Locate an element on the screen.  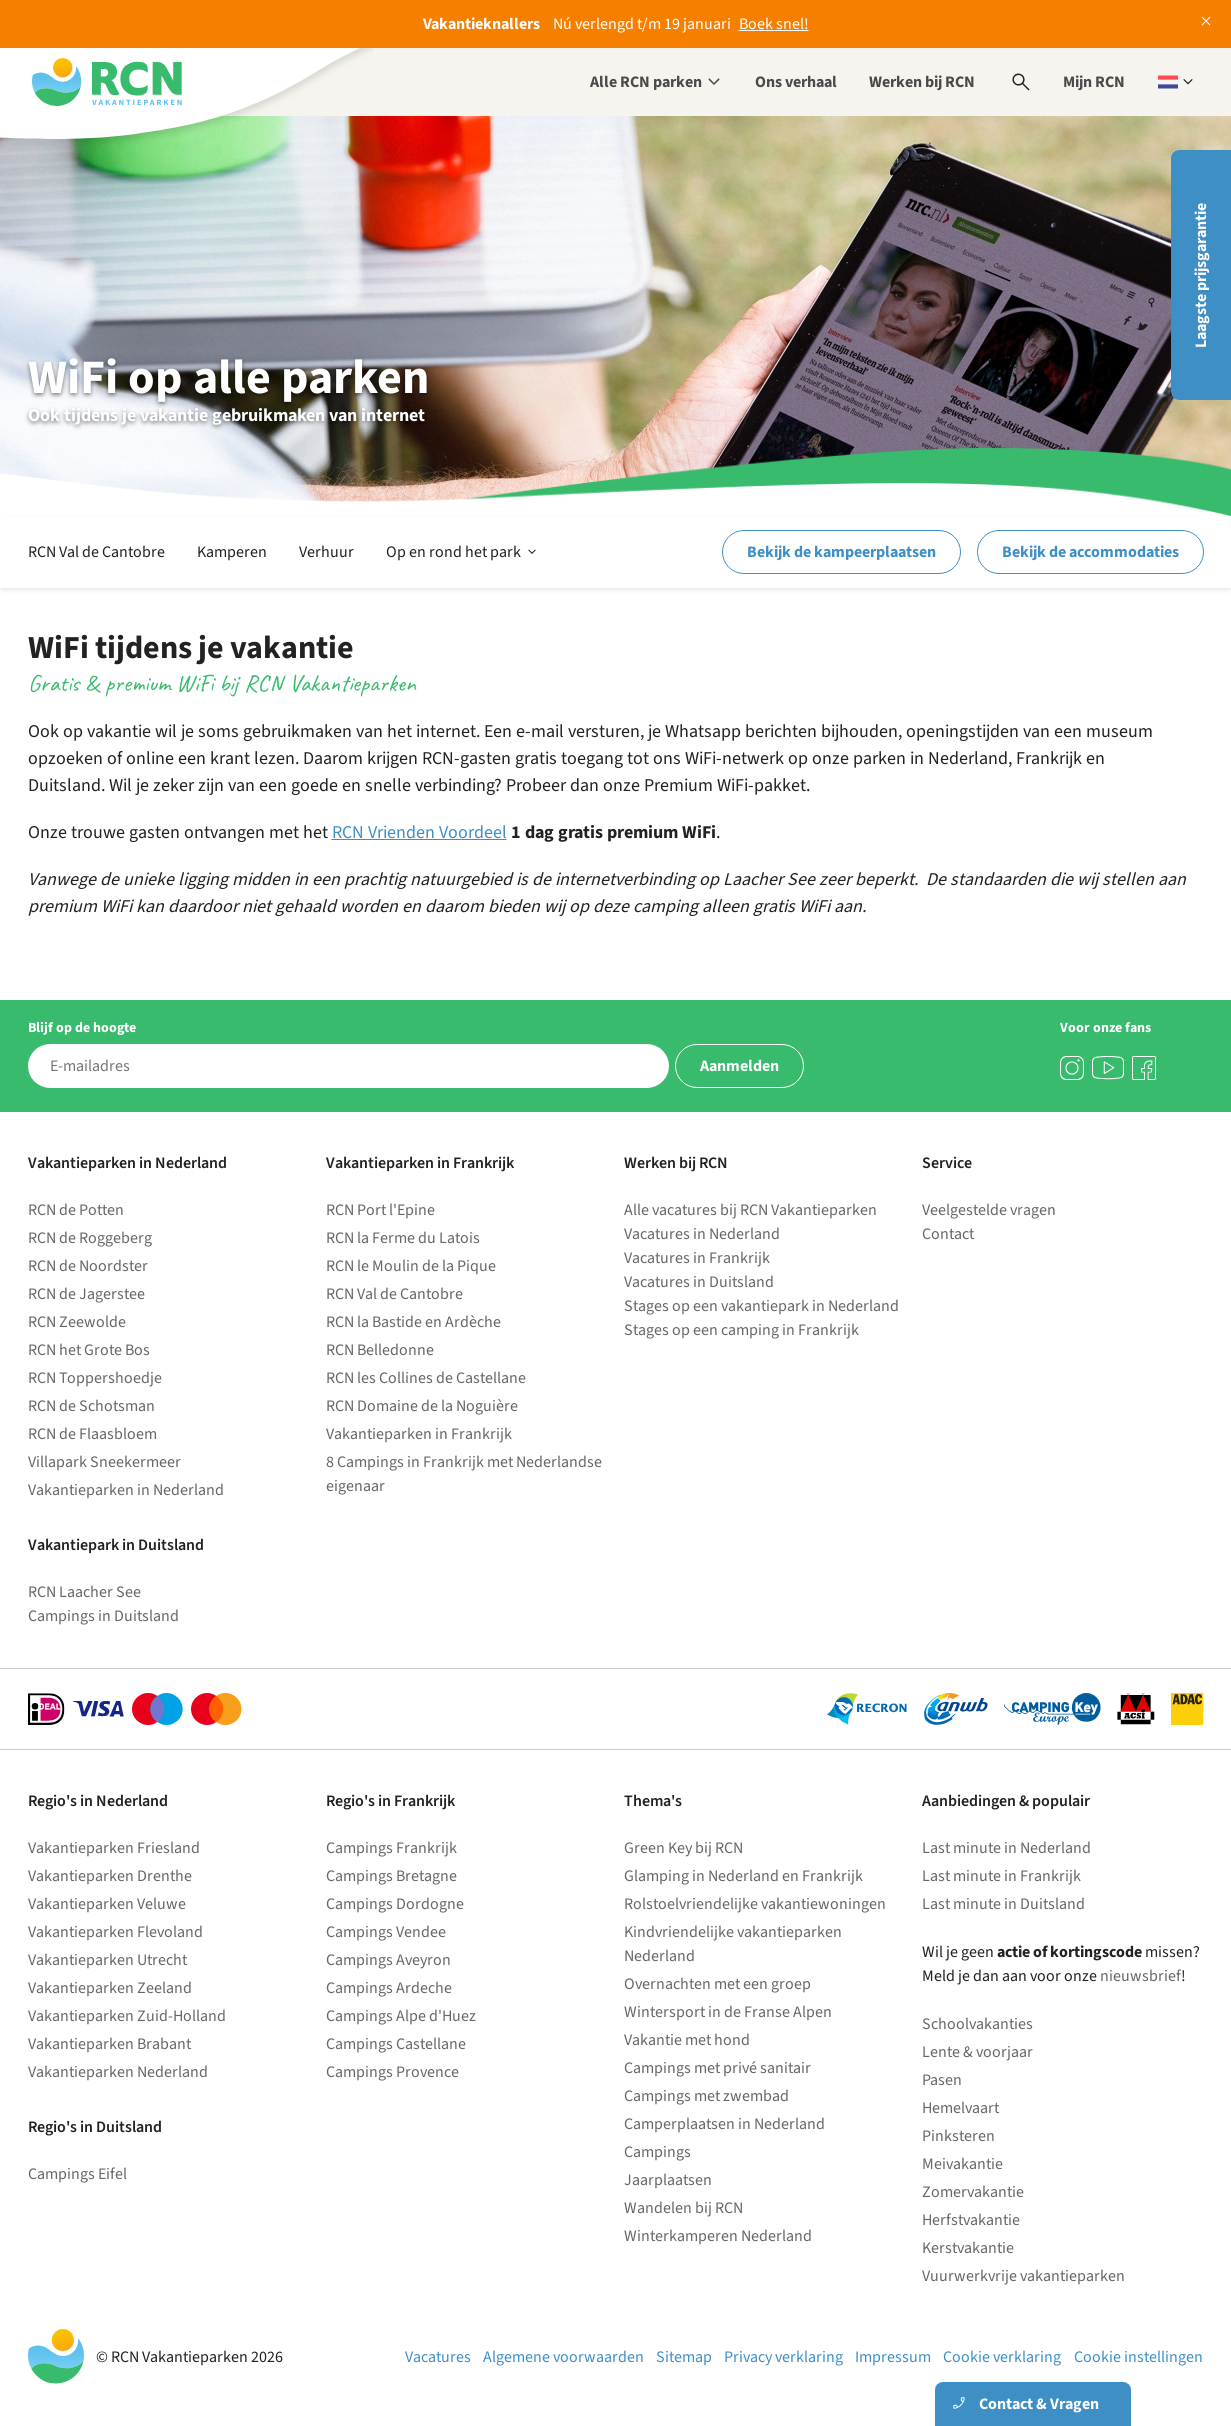
Vuurwerkvrije vakantieparken is located at coordinates (1023, 2276).